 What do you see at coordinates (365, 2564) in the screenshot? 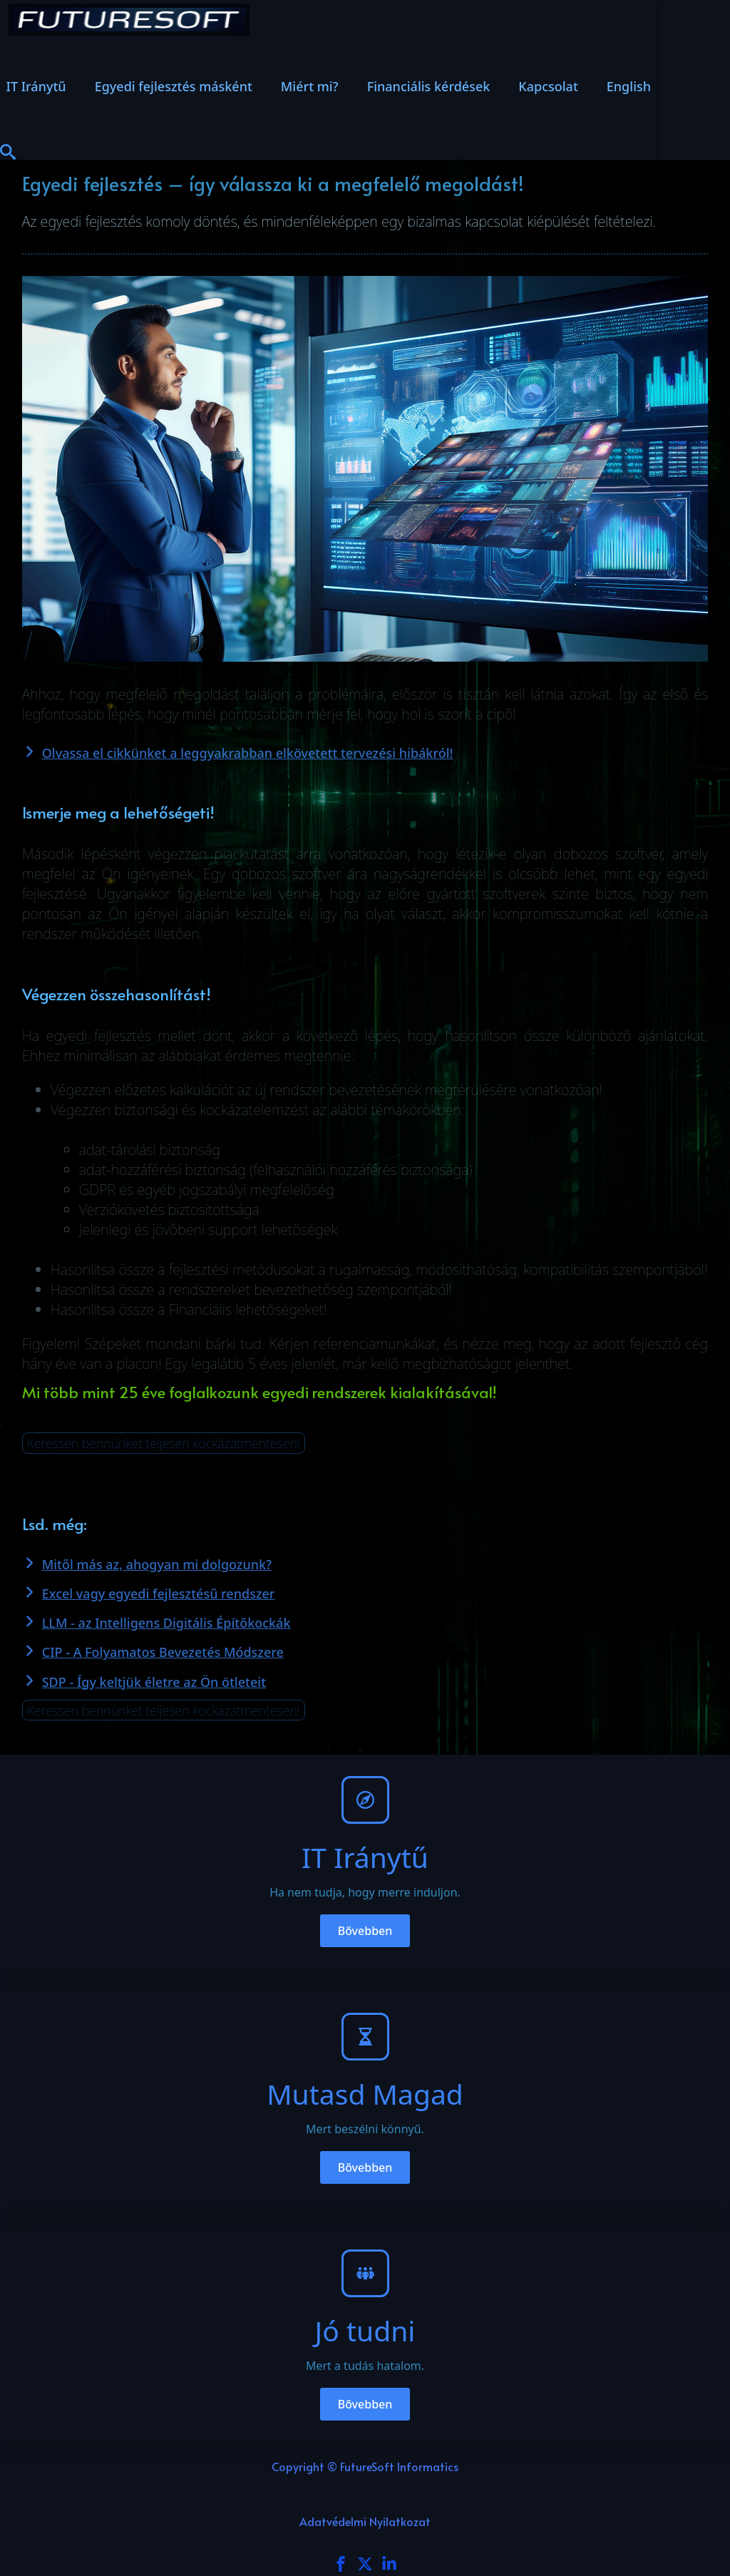
I see `[custom]` at bounding box center [365, 2564].